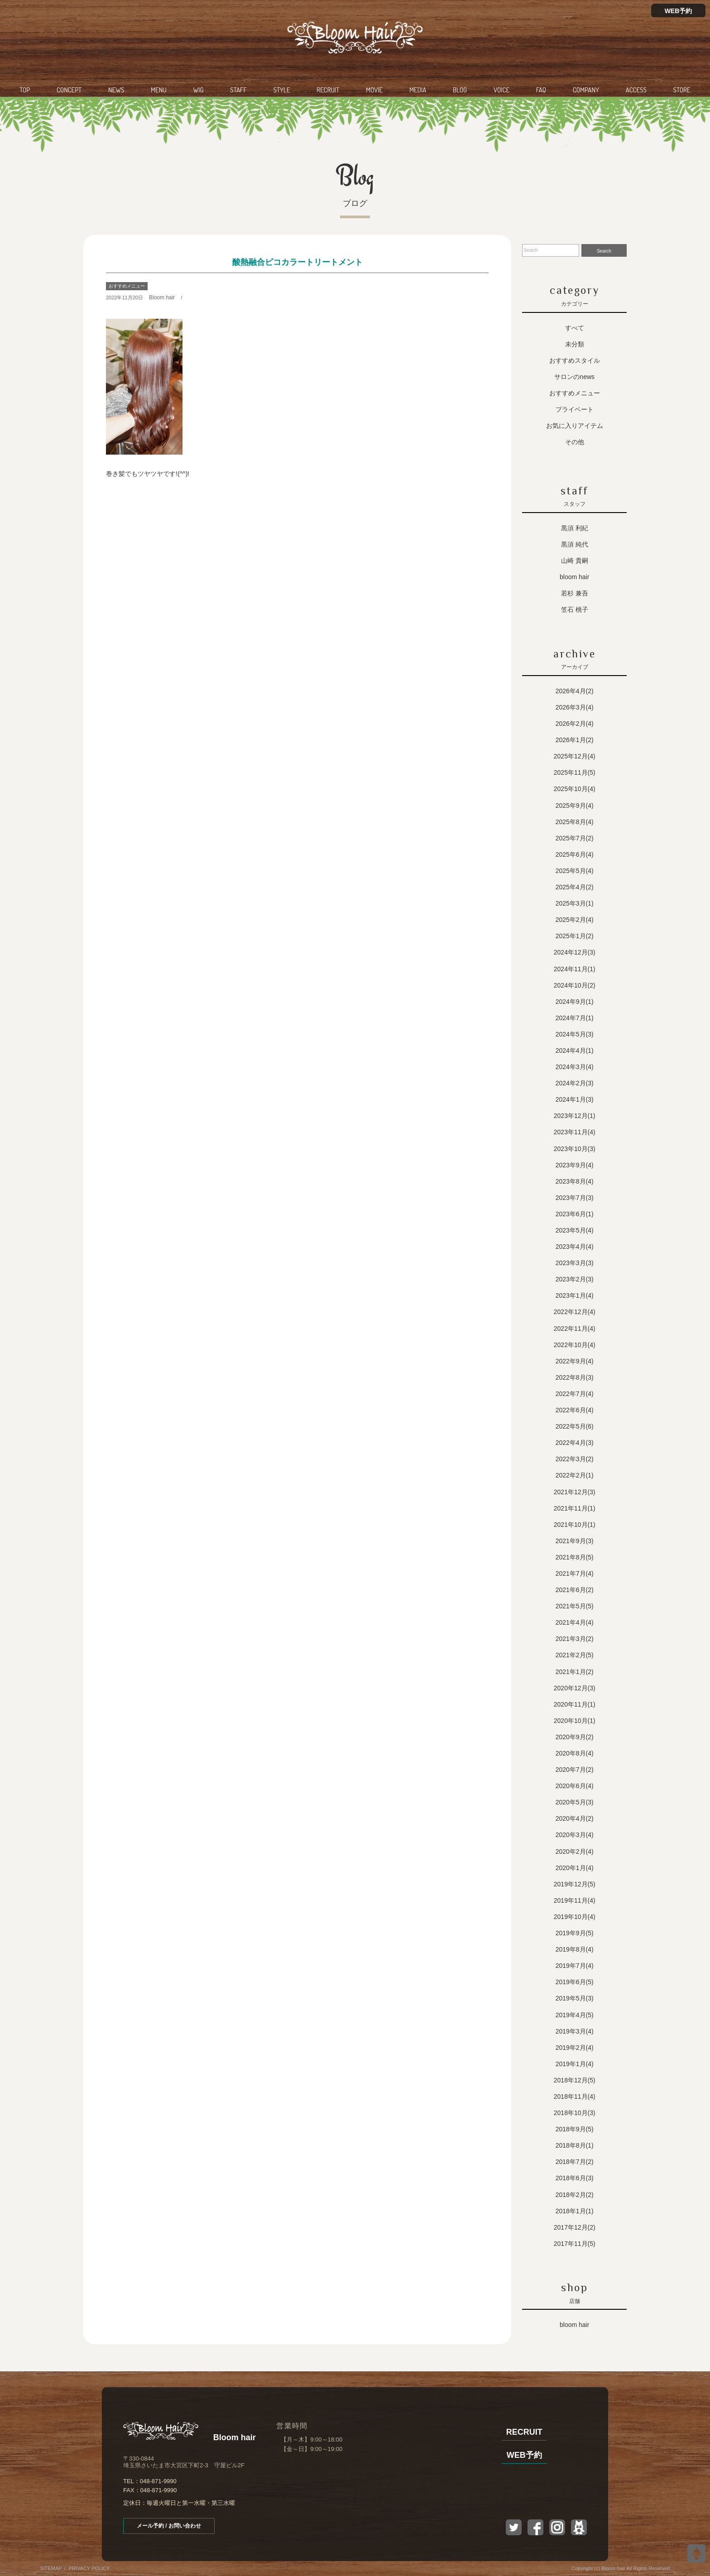  I want to click on 2025年10月(4), so click(574, 788).